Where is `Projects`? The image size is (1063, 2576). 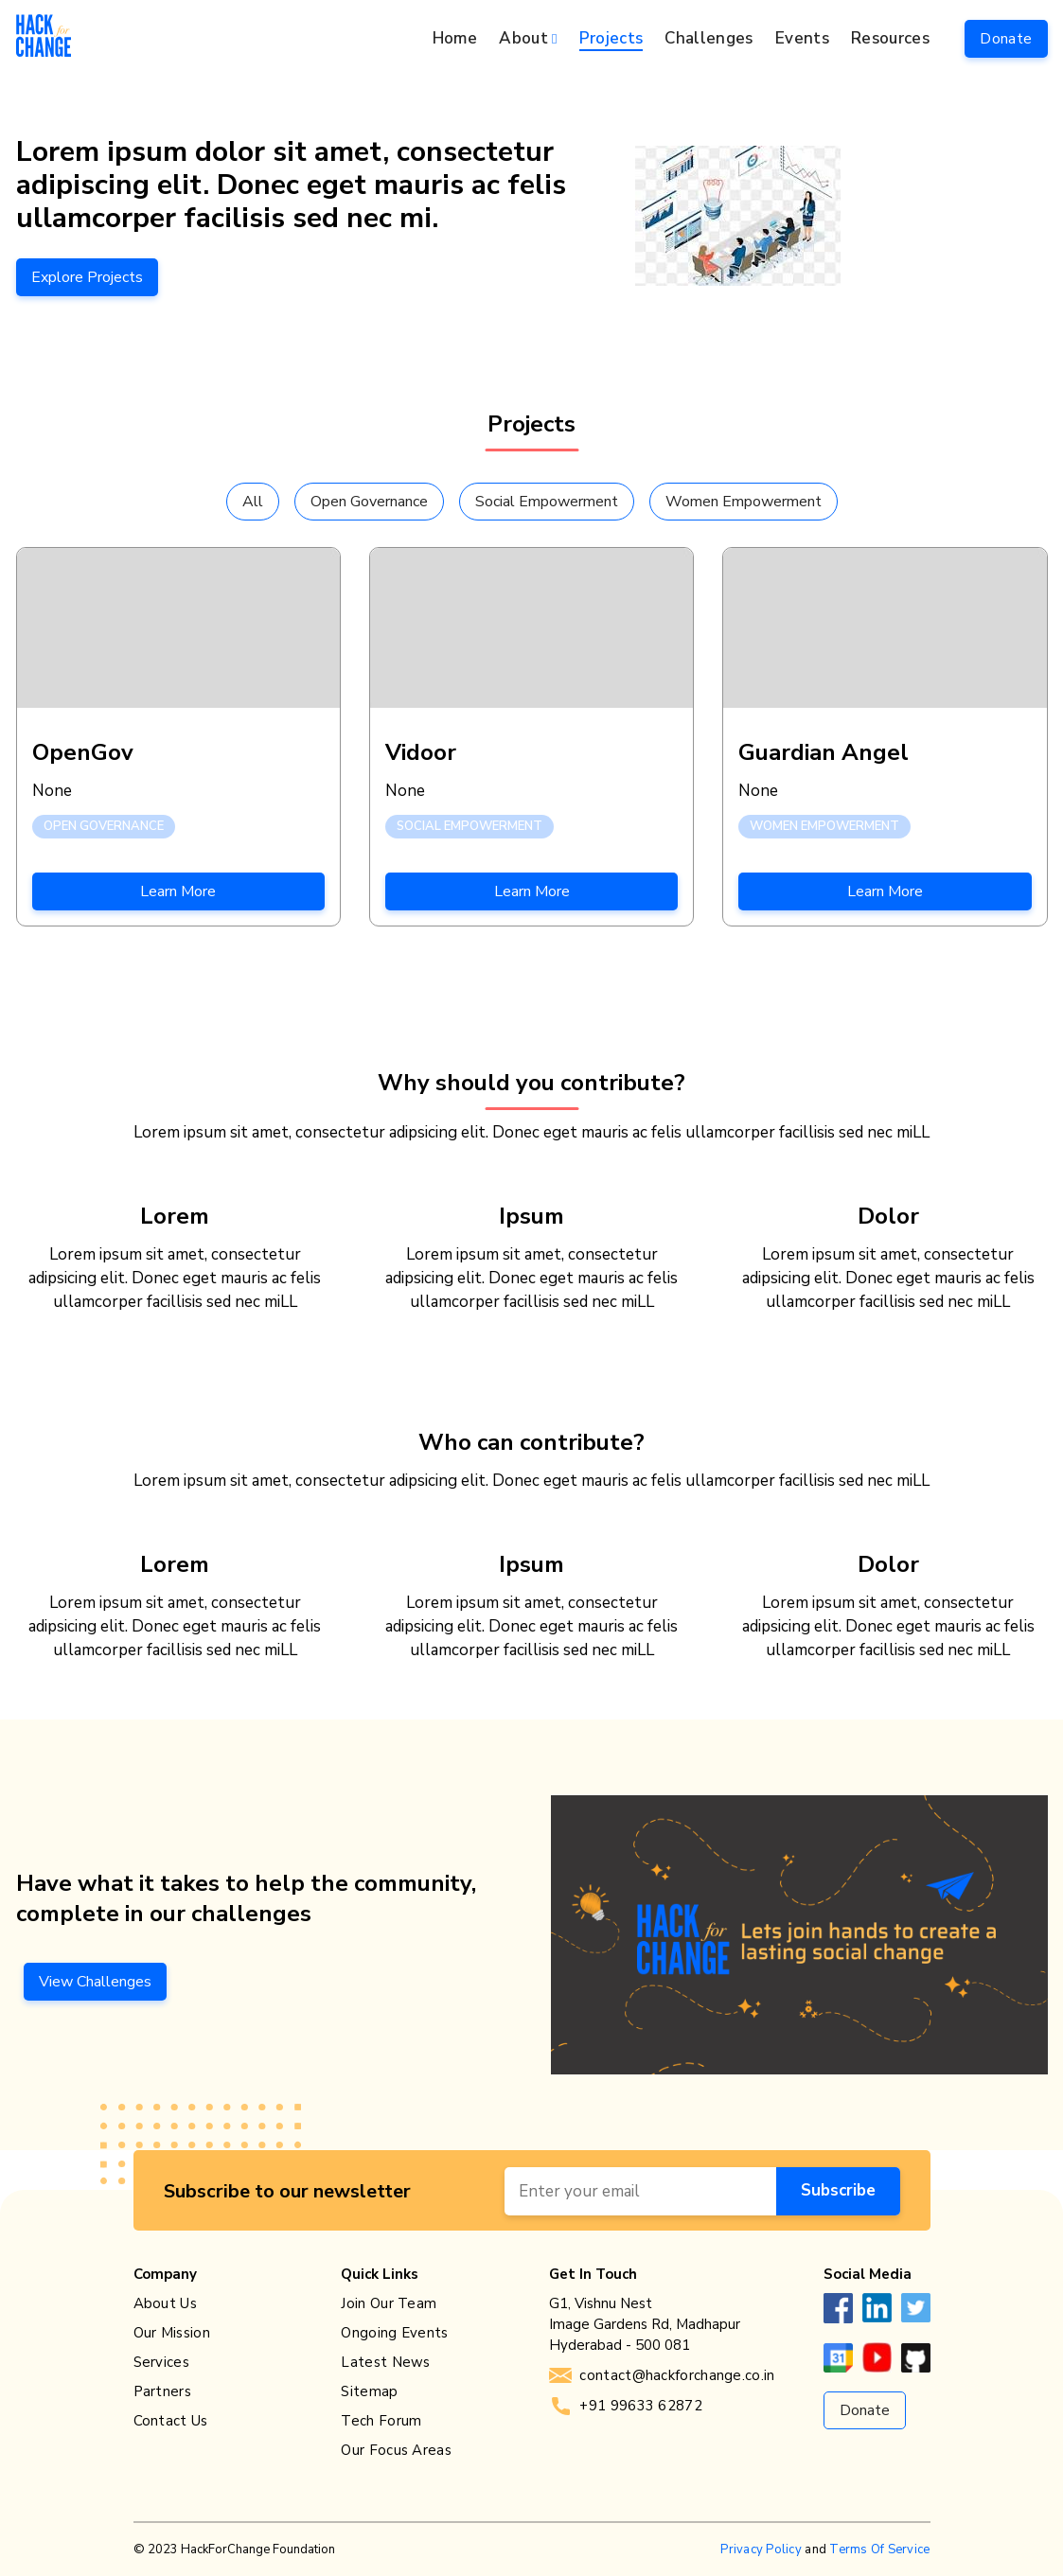
Projects is located at coordinates (611, 38).